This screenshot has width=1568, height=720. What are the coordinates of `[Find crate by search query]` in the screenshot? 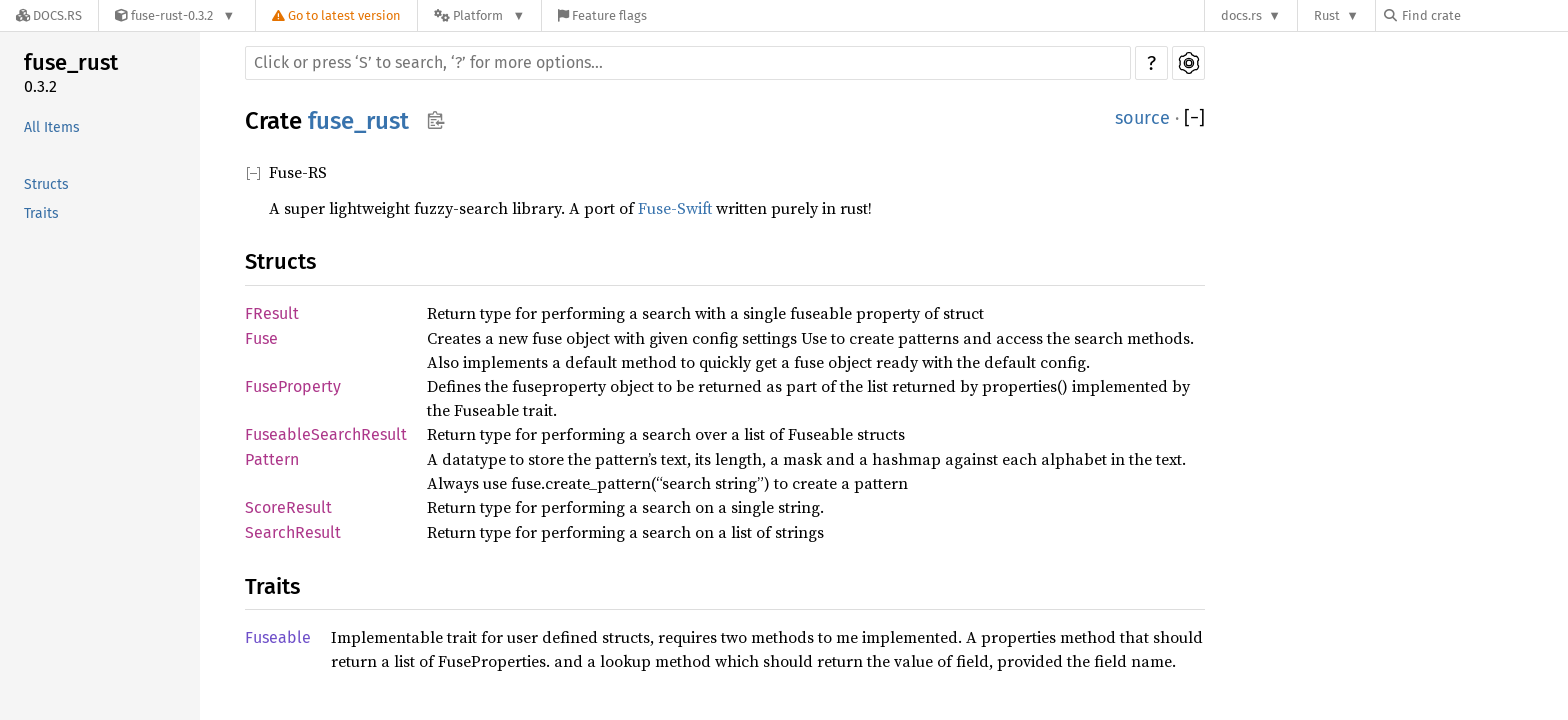 It's located at (1484, 15).